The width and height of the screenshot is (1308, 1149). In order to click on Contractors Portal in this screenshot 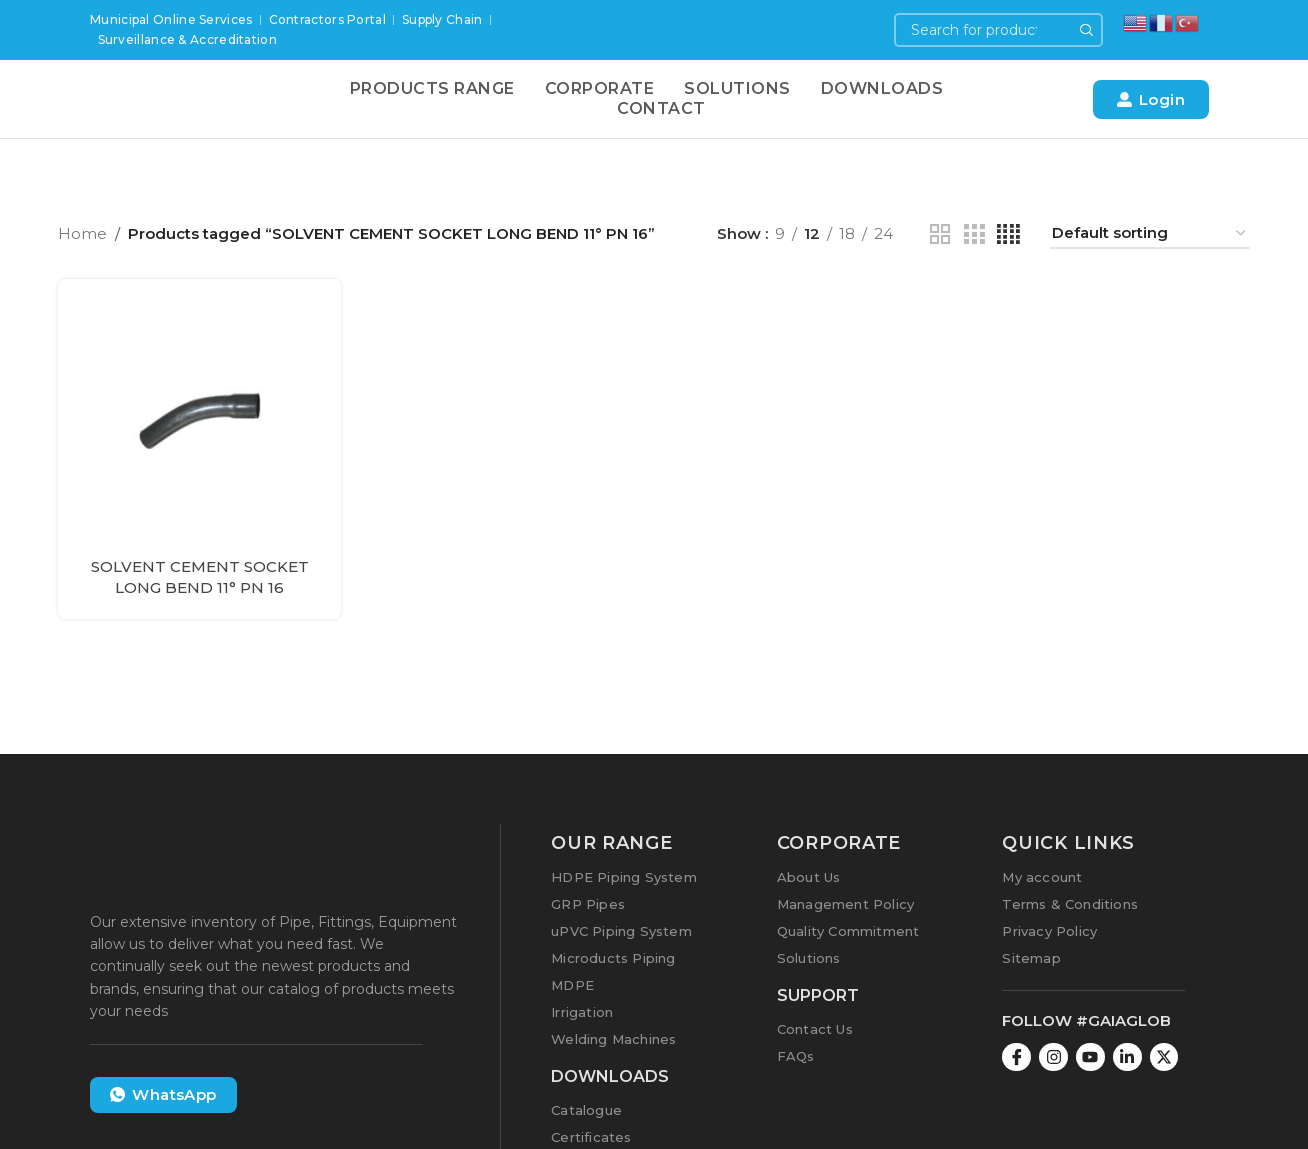, I will do `click(327, 19)`.